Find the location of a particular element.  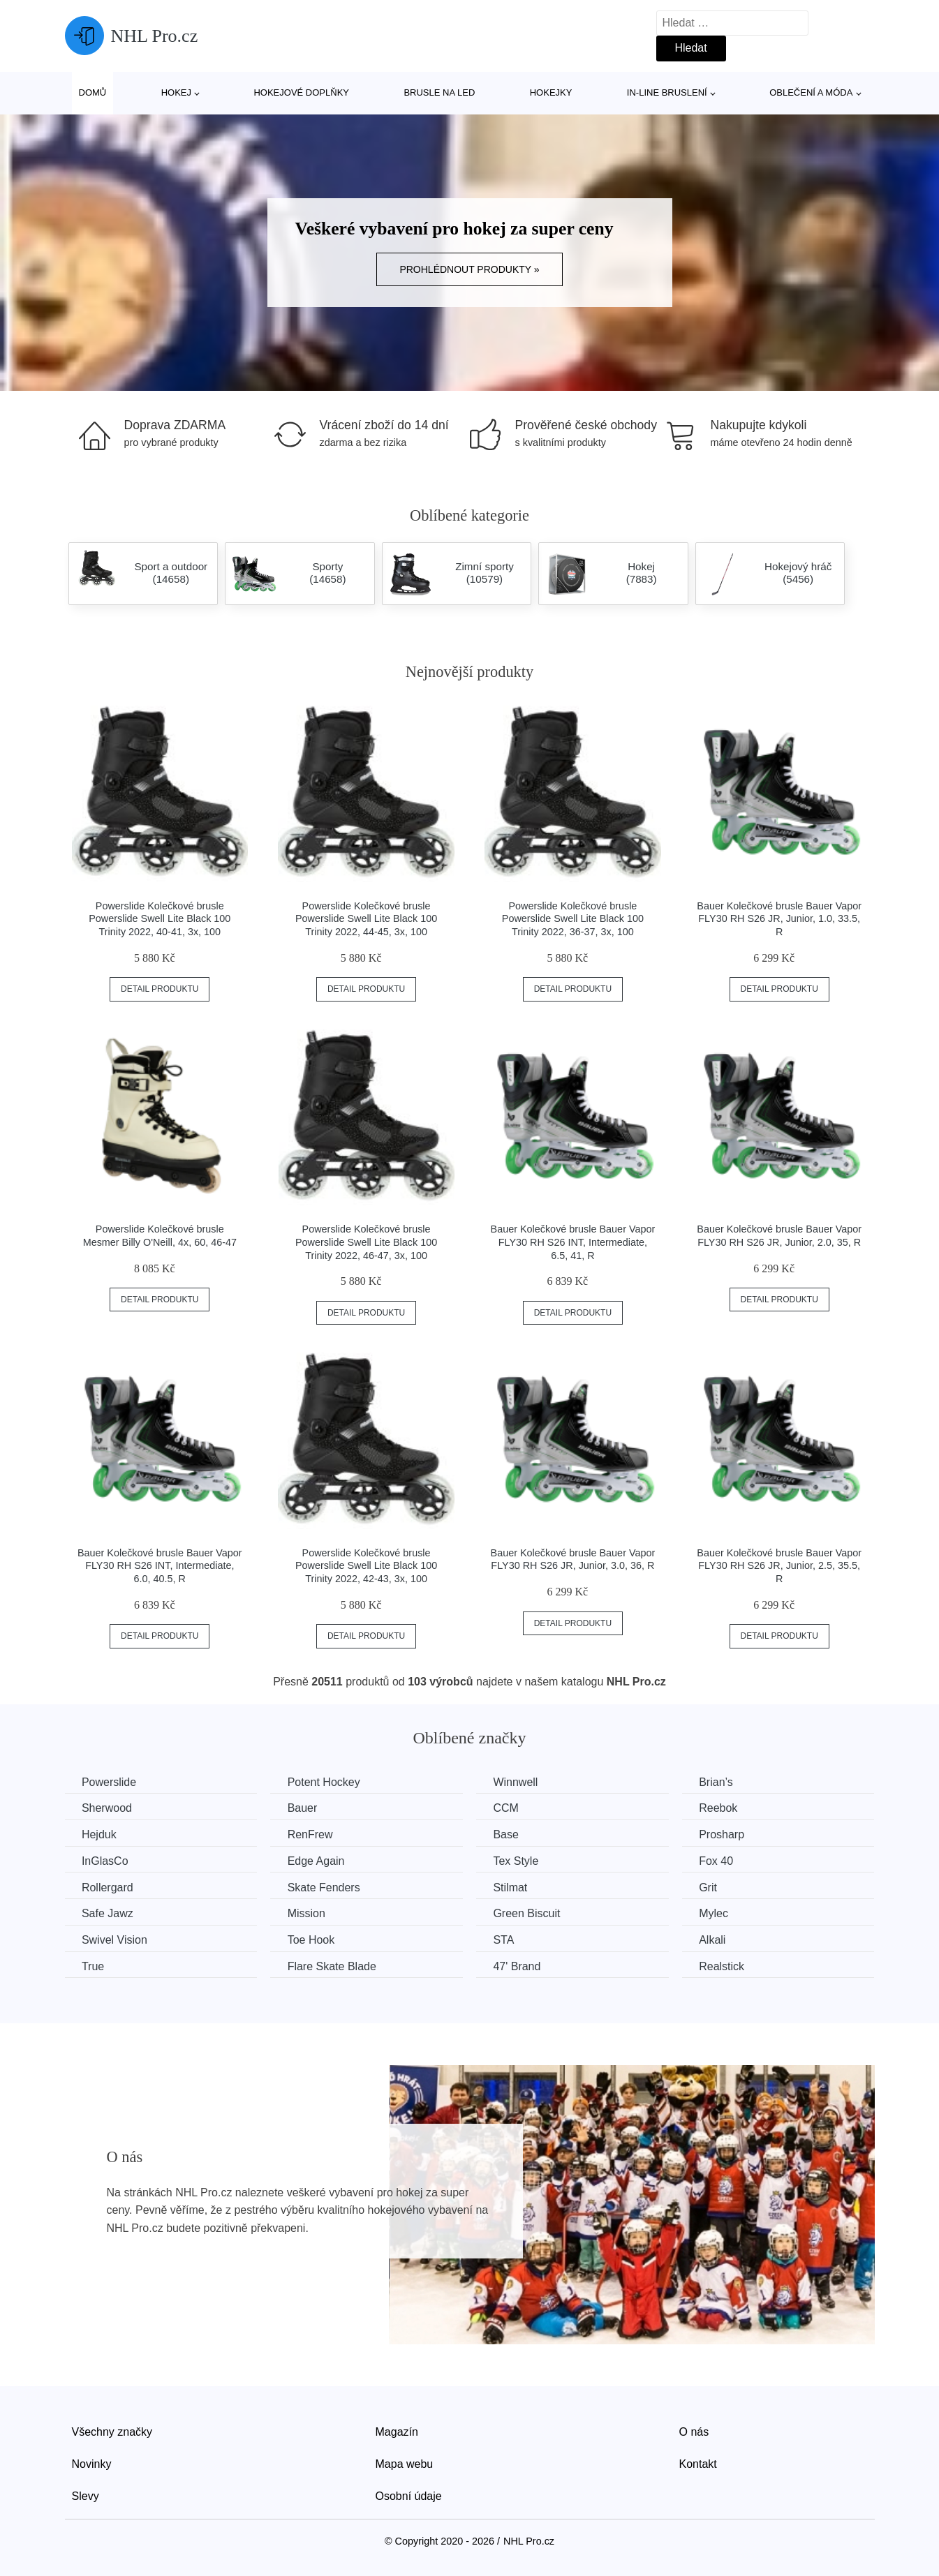

Mission is located at coordinates (308, 1913).